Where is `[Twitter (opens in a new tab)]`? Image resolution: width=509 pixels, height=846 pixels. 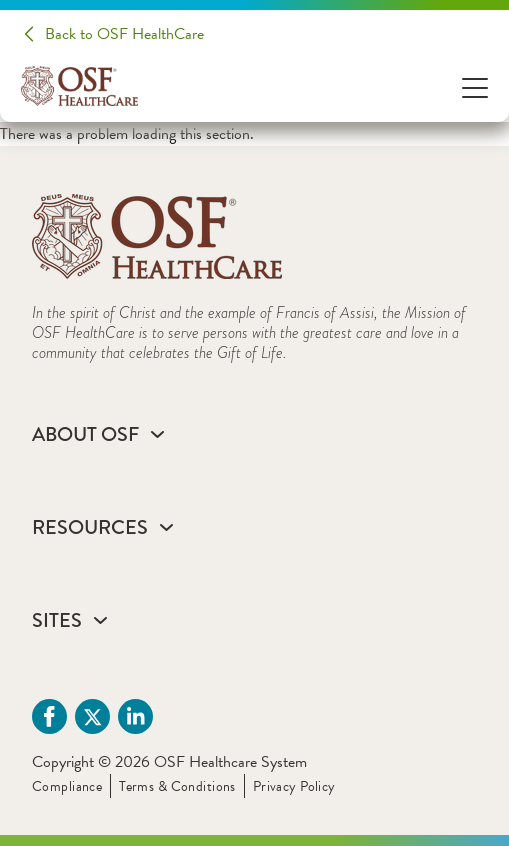
[Twitter (opens in a new tab)] is located at coordinates (92, 716).